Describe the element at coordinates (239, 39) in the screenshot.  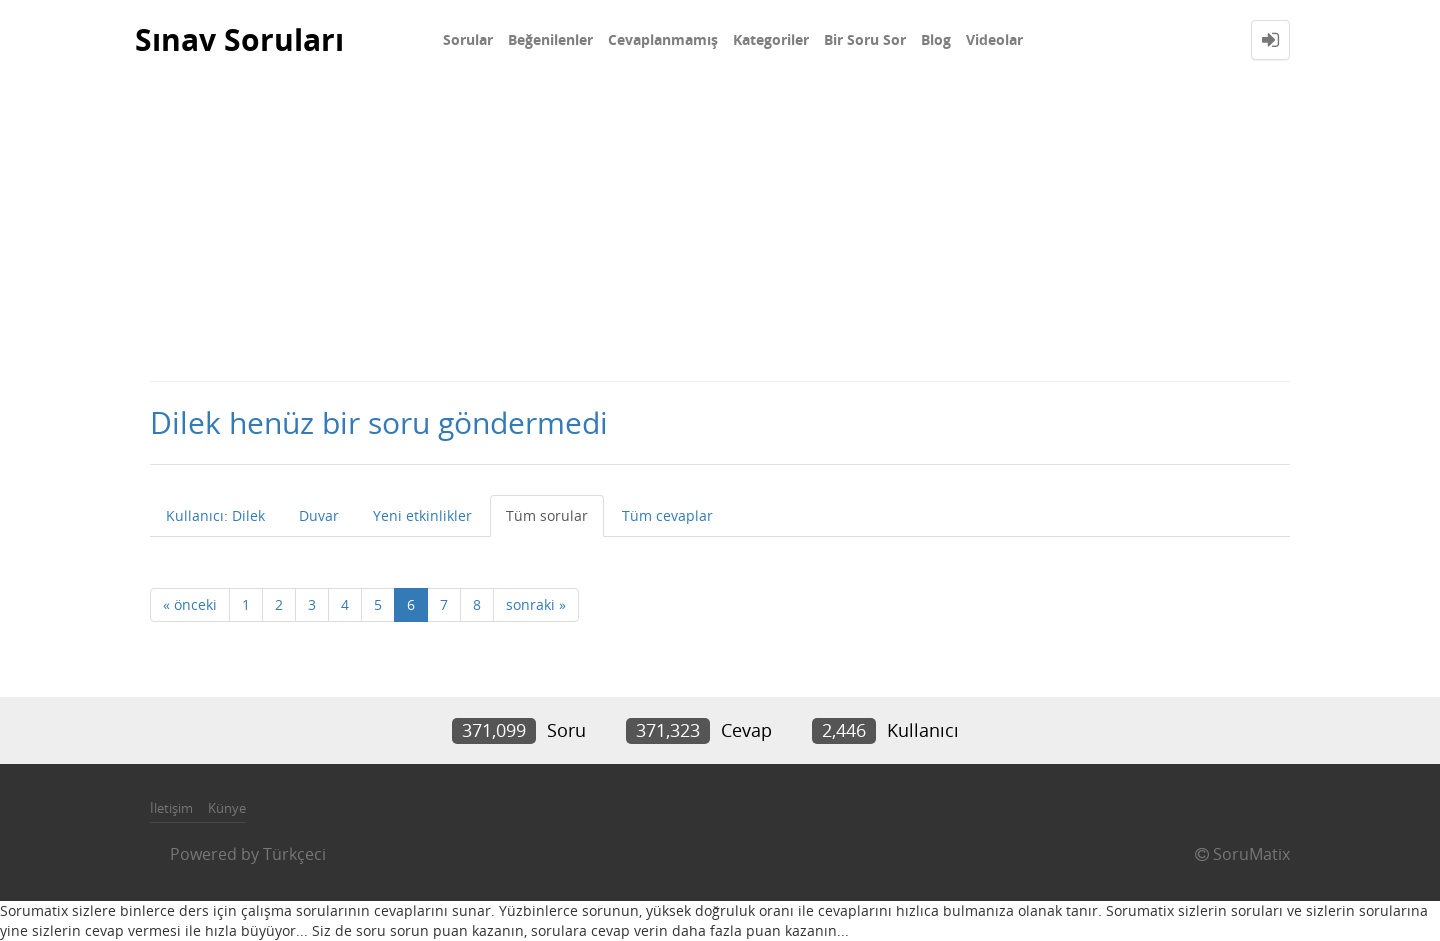
I see `Sınav Soruları` at that location.